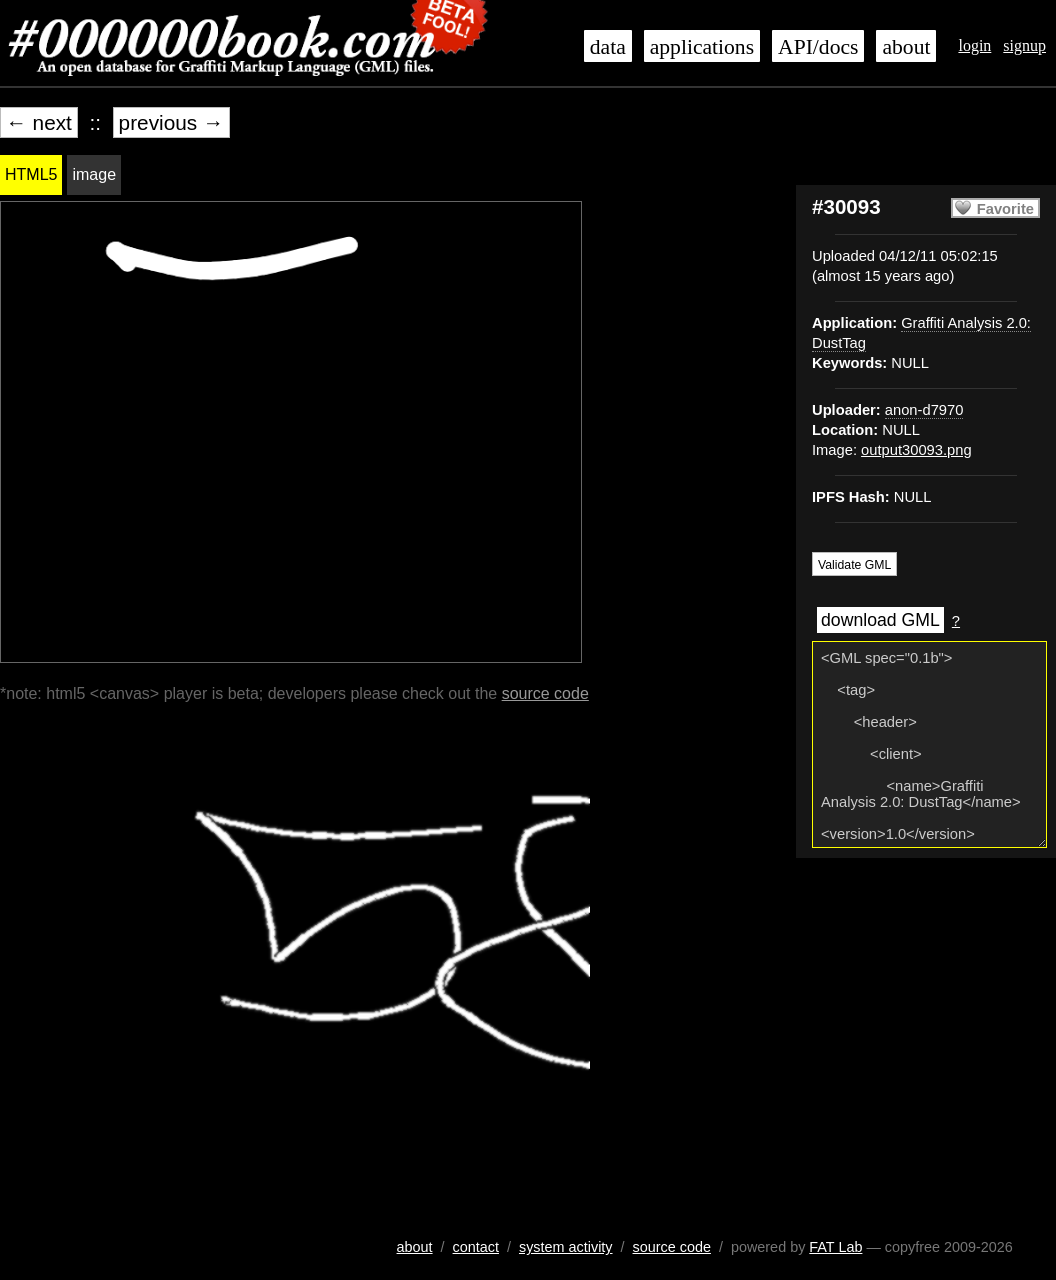 The height and width of the screenshot is (1280, 1056). What do you see at coordinates (1005, 209) in the screenshot?
I see `Favorite` at bounding box center [1005, 209].